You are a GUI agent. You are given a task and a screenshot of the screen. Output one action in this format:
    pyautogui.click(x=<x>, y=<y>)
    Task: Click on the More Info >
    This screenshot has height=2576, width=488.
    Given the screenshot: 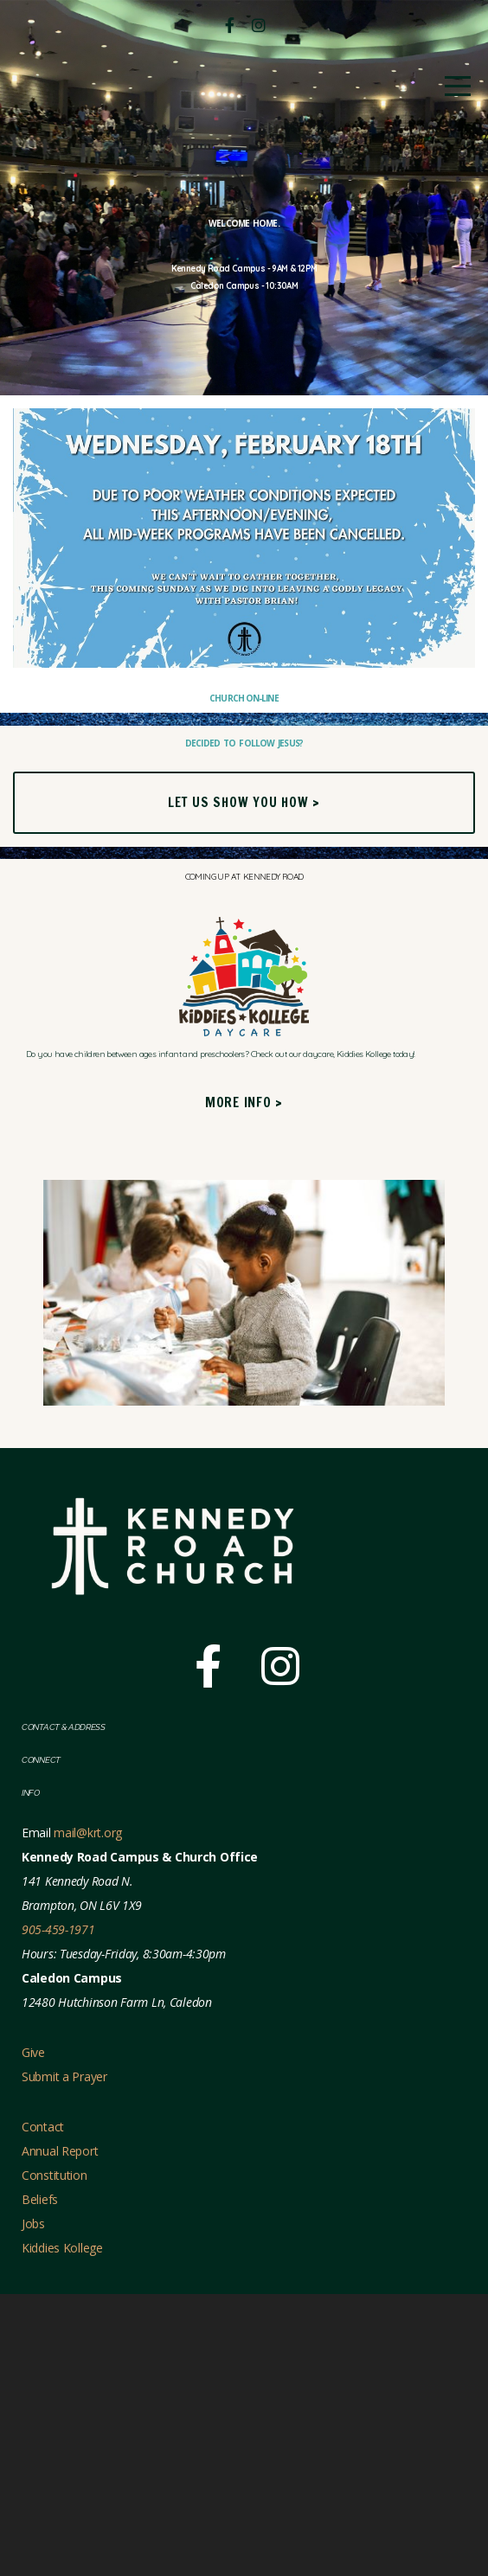 What is the action you would take?
    pyautogui.click(x=244, y=1384)
    